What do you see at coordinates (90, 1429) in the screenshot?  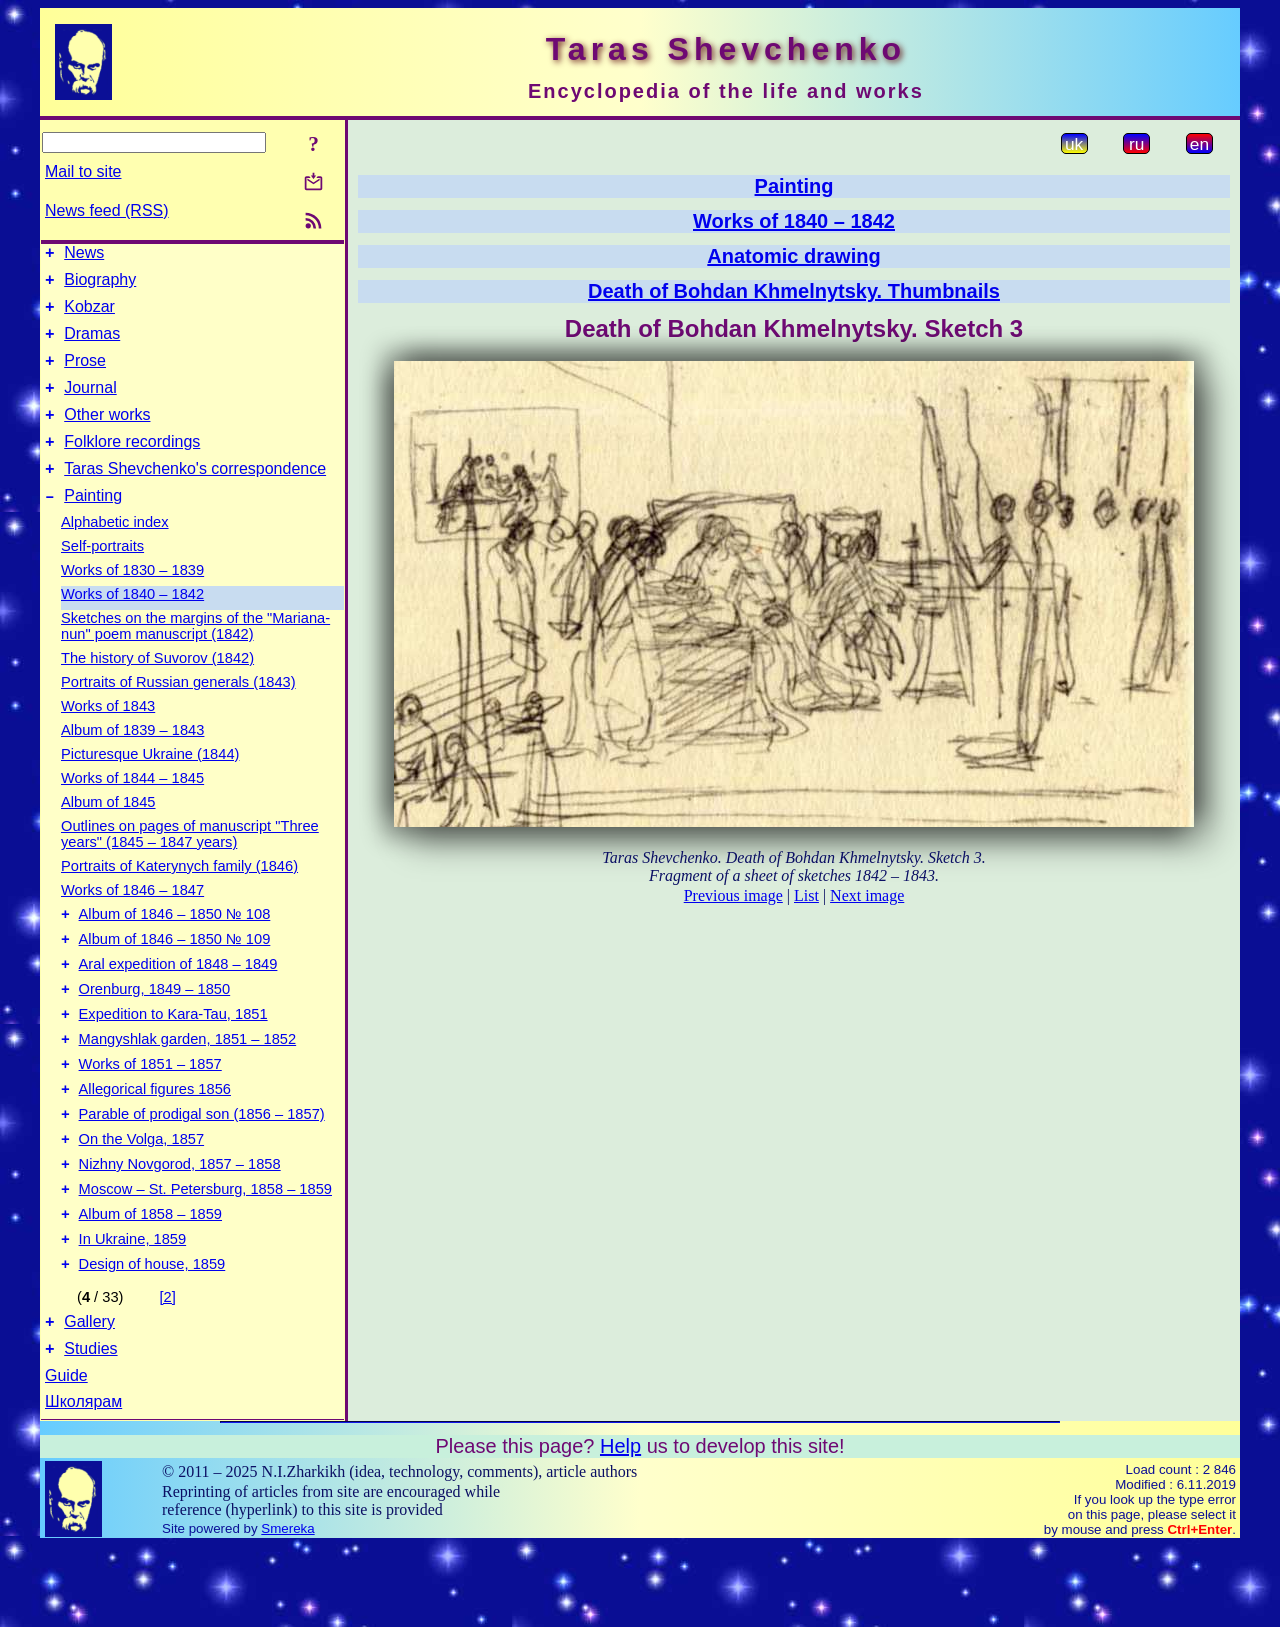 I see `Studies` at bounding box center [90, 1429].